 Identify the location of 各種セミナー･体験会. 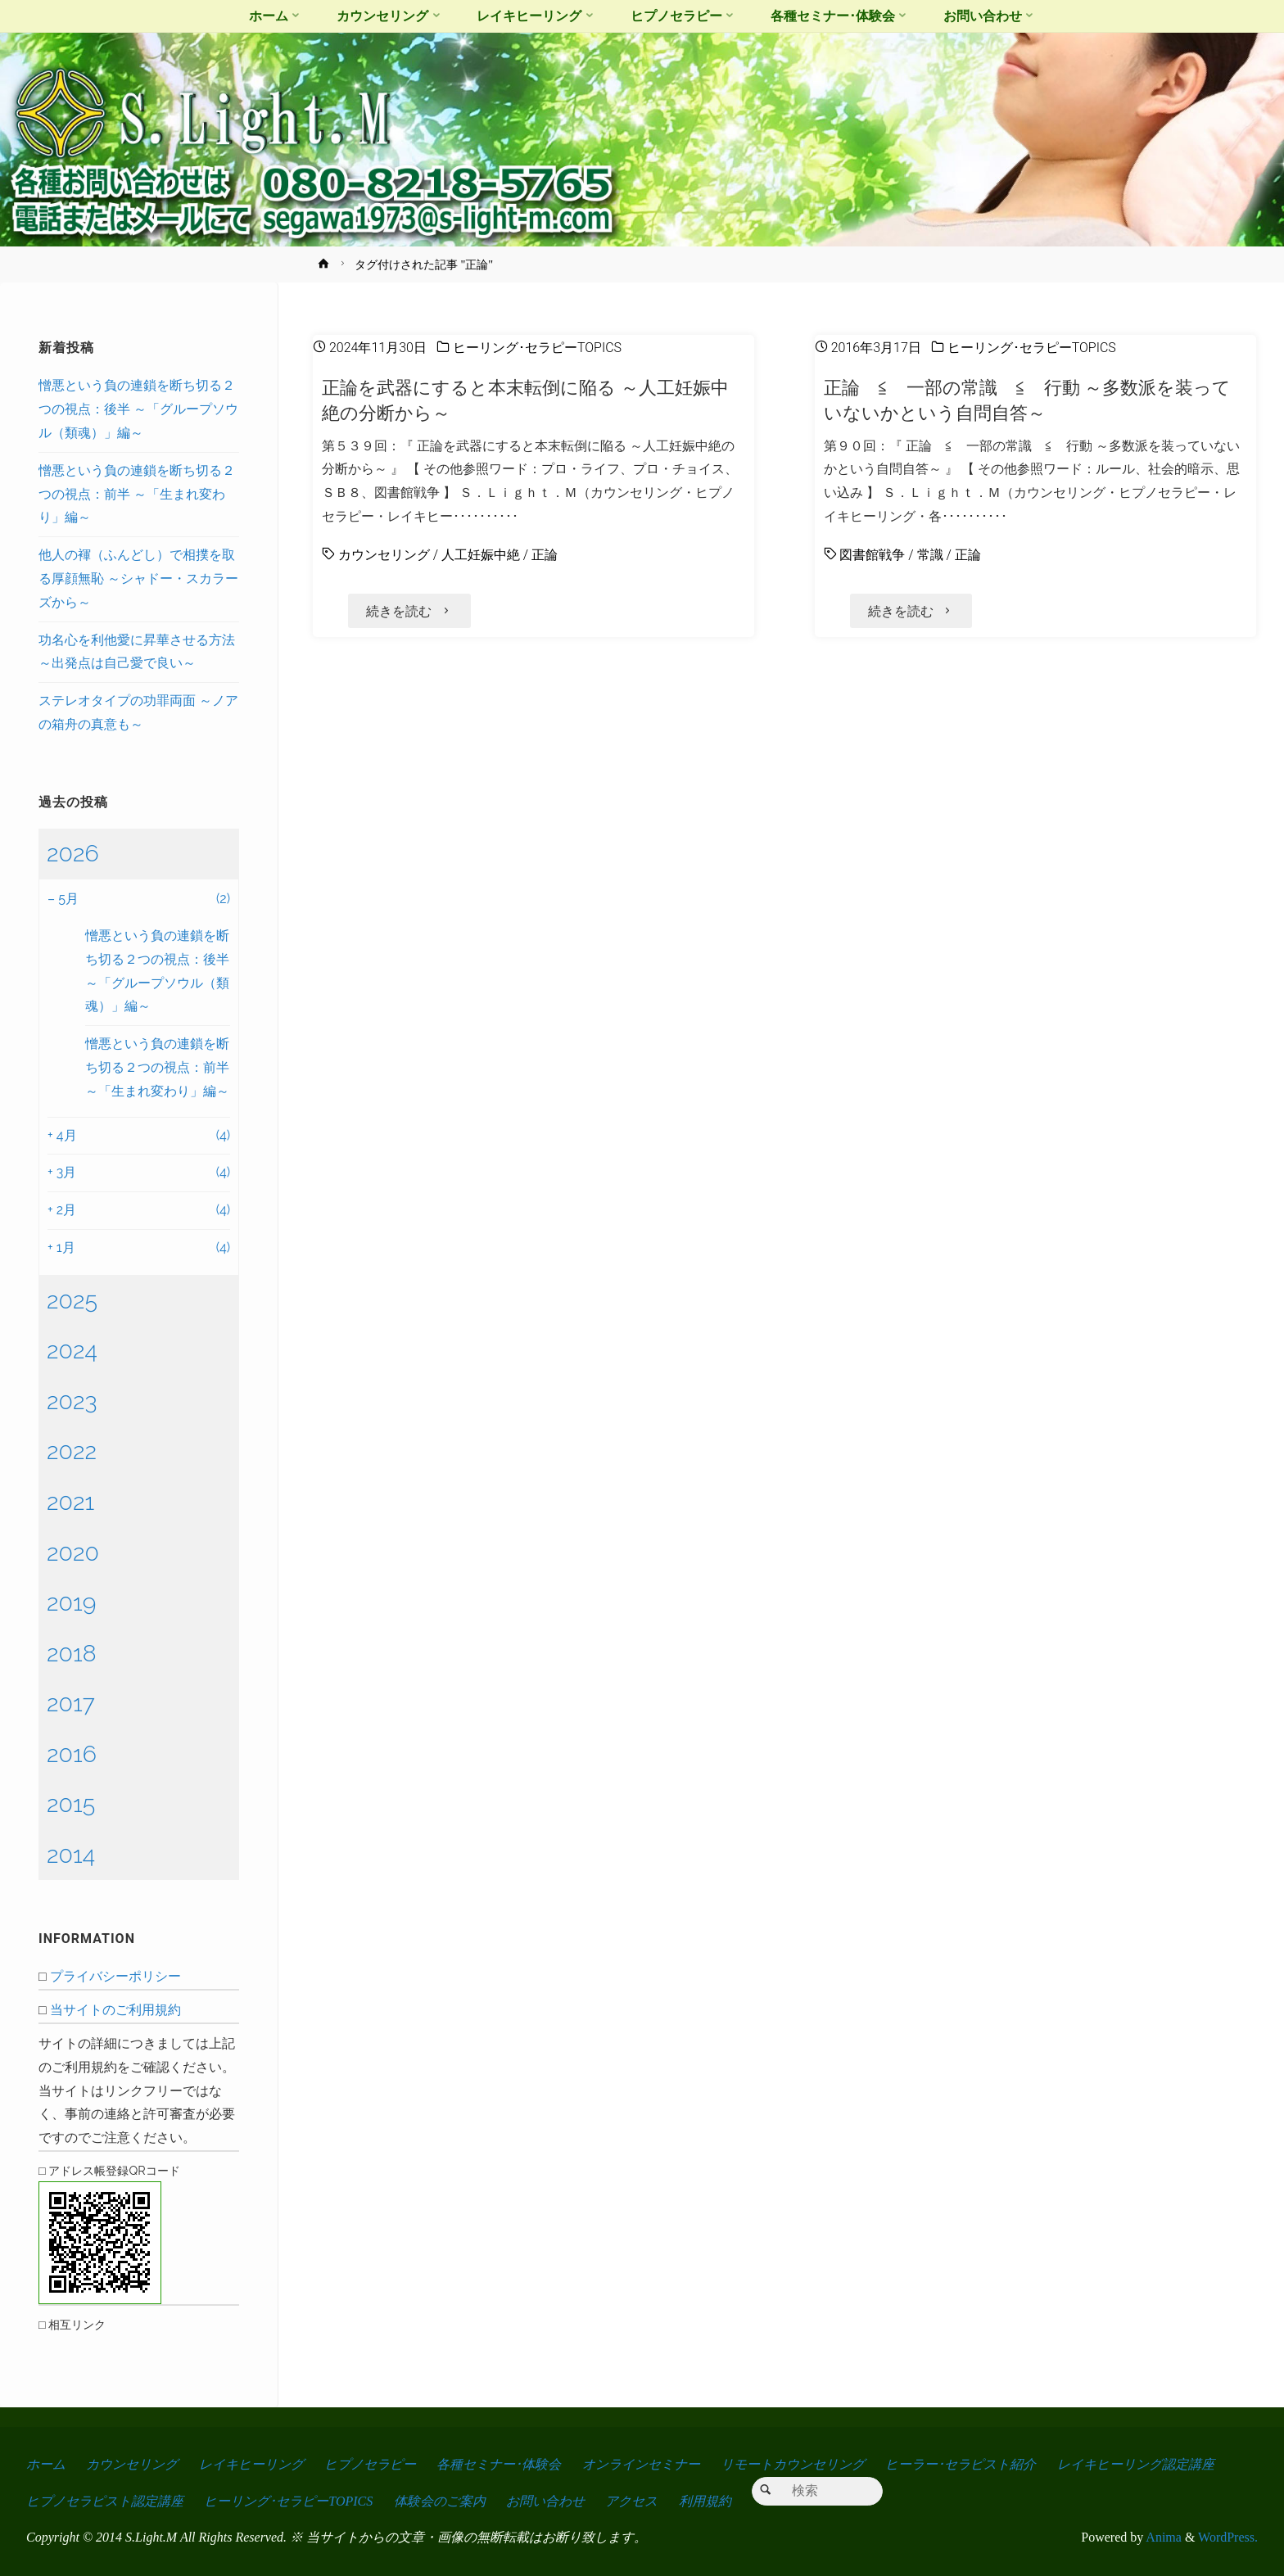
(498, 2464).